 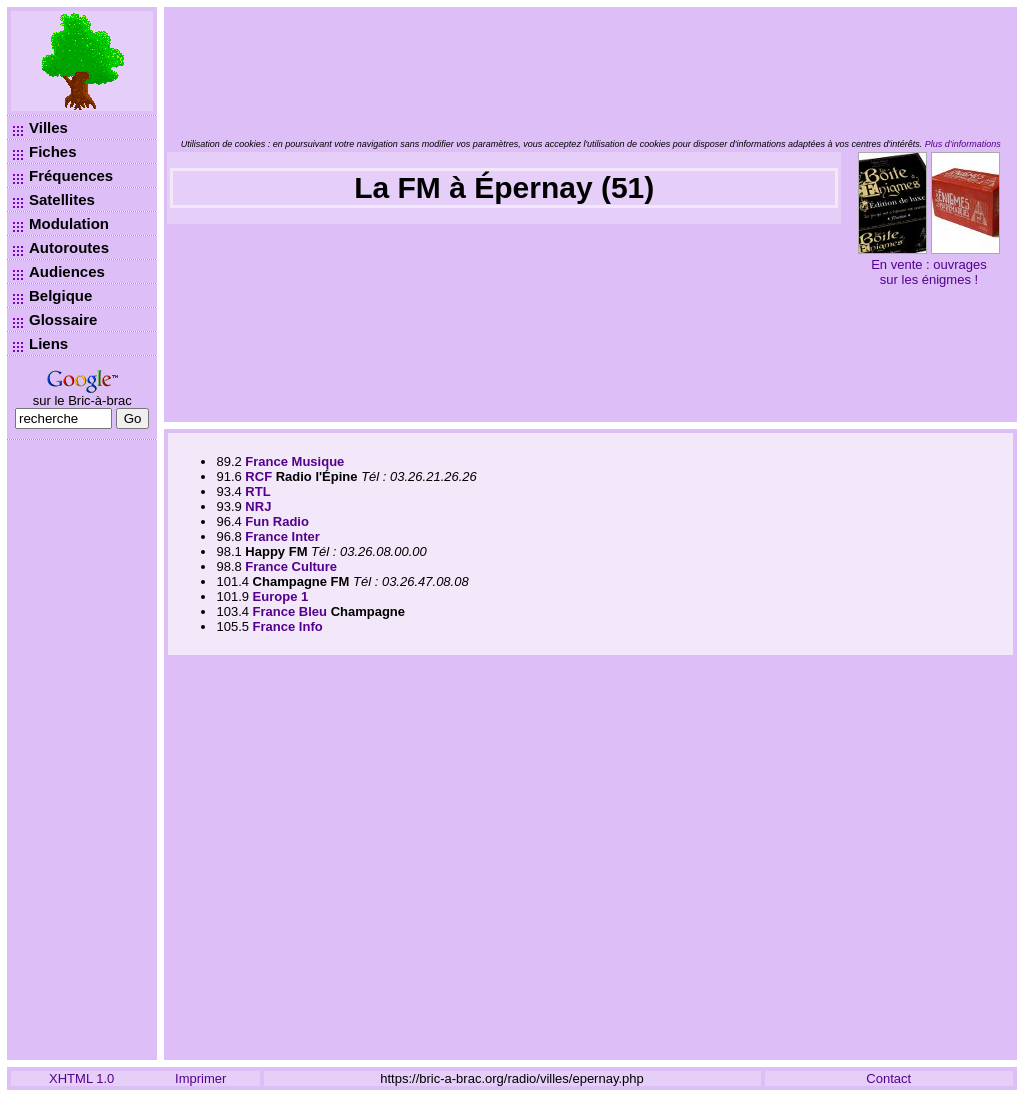 I want to click on XHTML 1.0, so click(x=81, y=1078).